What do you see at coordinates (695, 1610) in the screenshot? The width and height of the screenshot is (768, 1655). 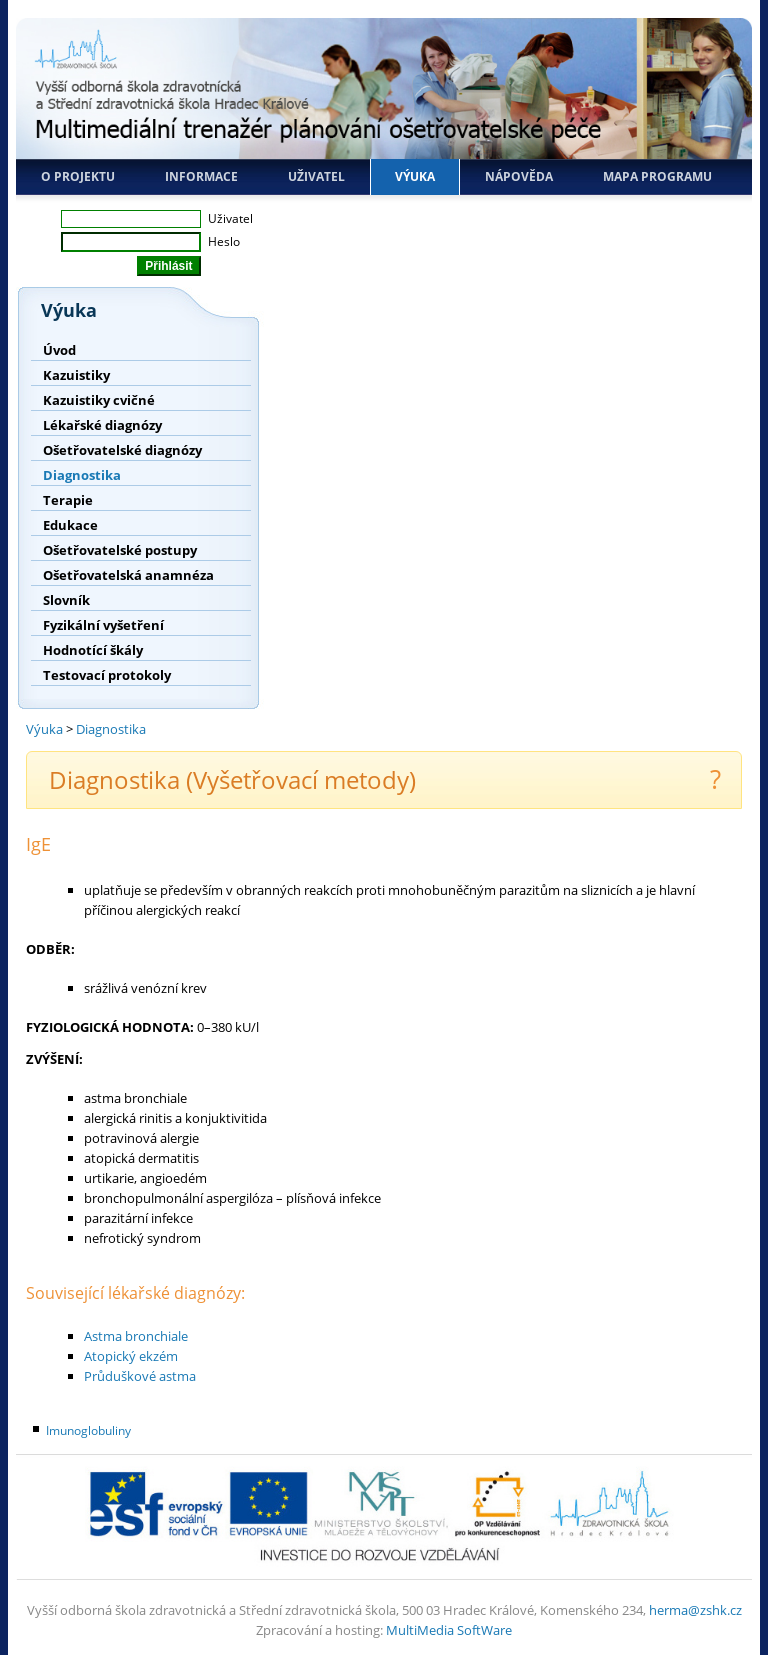 I see `herma@zshk.cz` at bounding box center [695, 1610].